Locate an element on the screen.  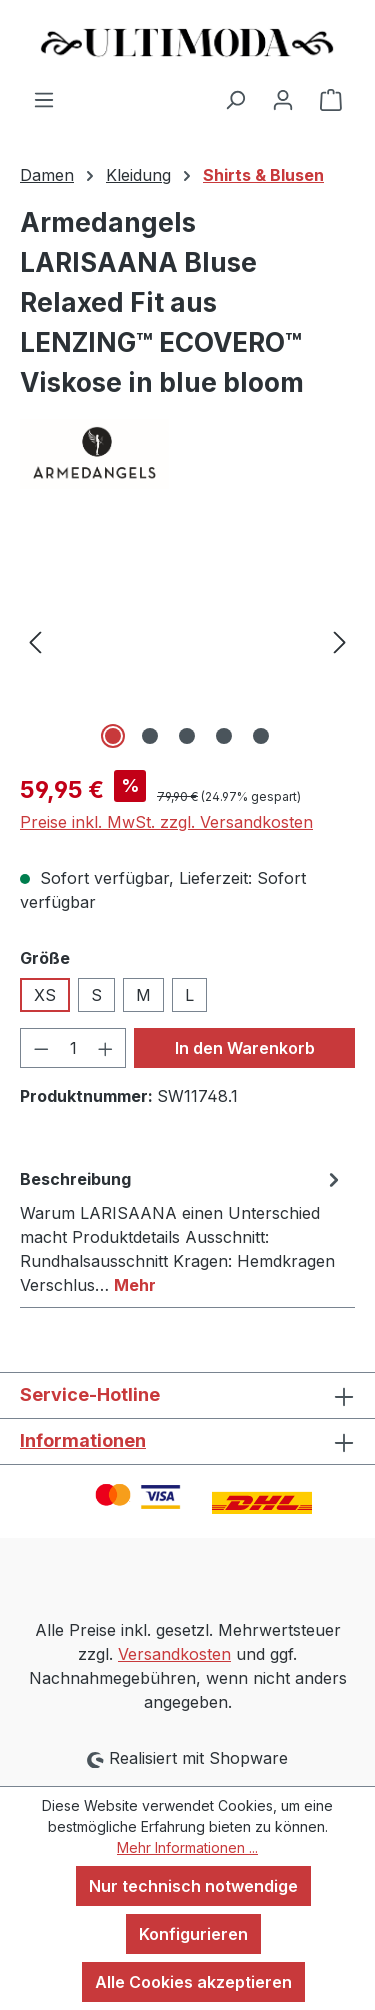
[Ihr Konto] is located at coordinates (283, 99).